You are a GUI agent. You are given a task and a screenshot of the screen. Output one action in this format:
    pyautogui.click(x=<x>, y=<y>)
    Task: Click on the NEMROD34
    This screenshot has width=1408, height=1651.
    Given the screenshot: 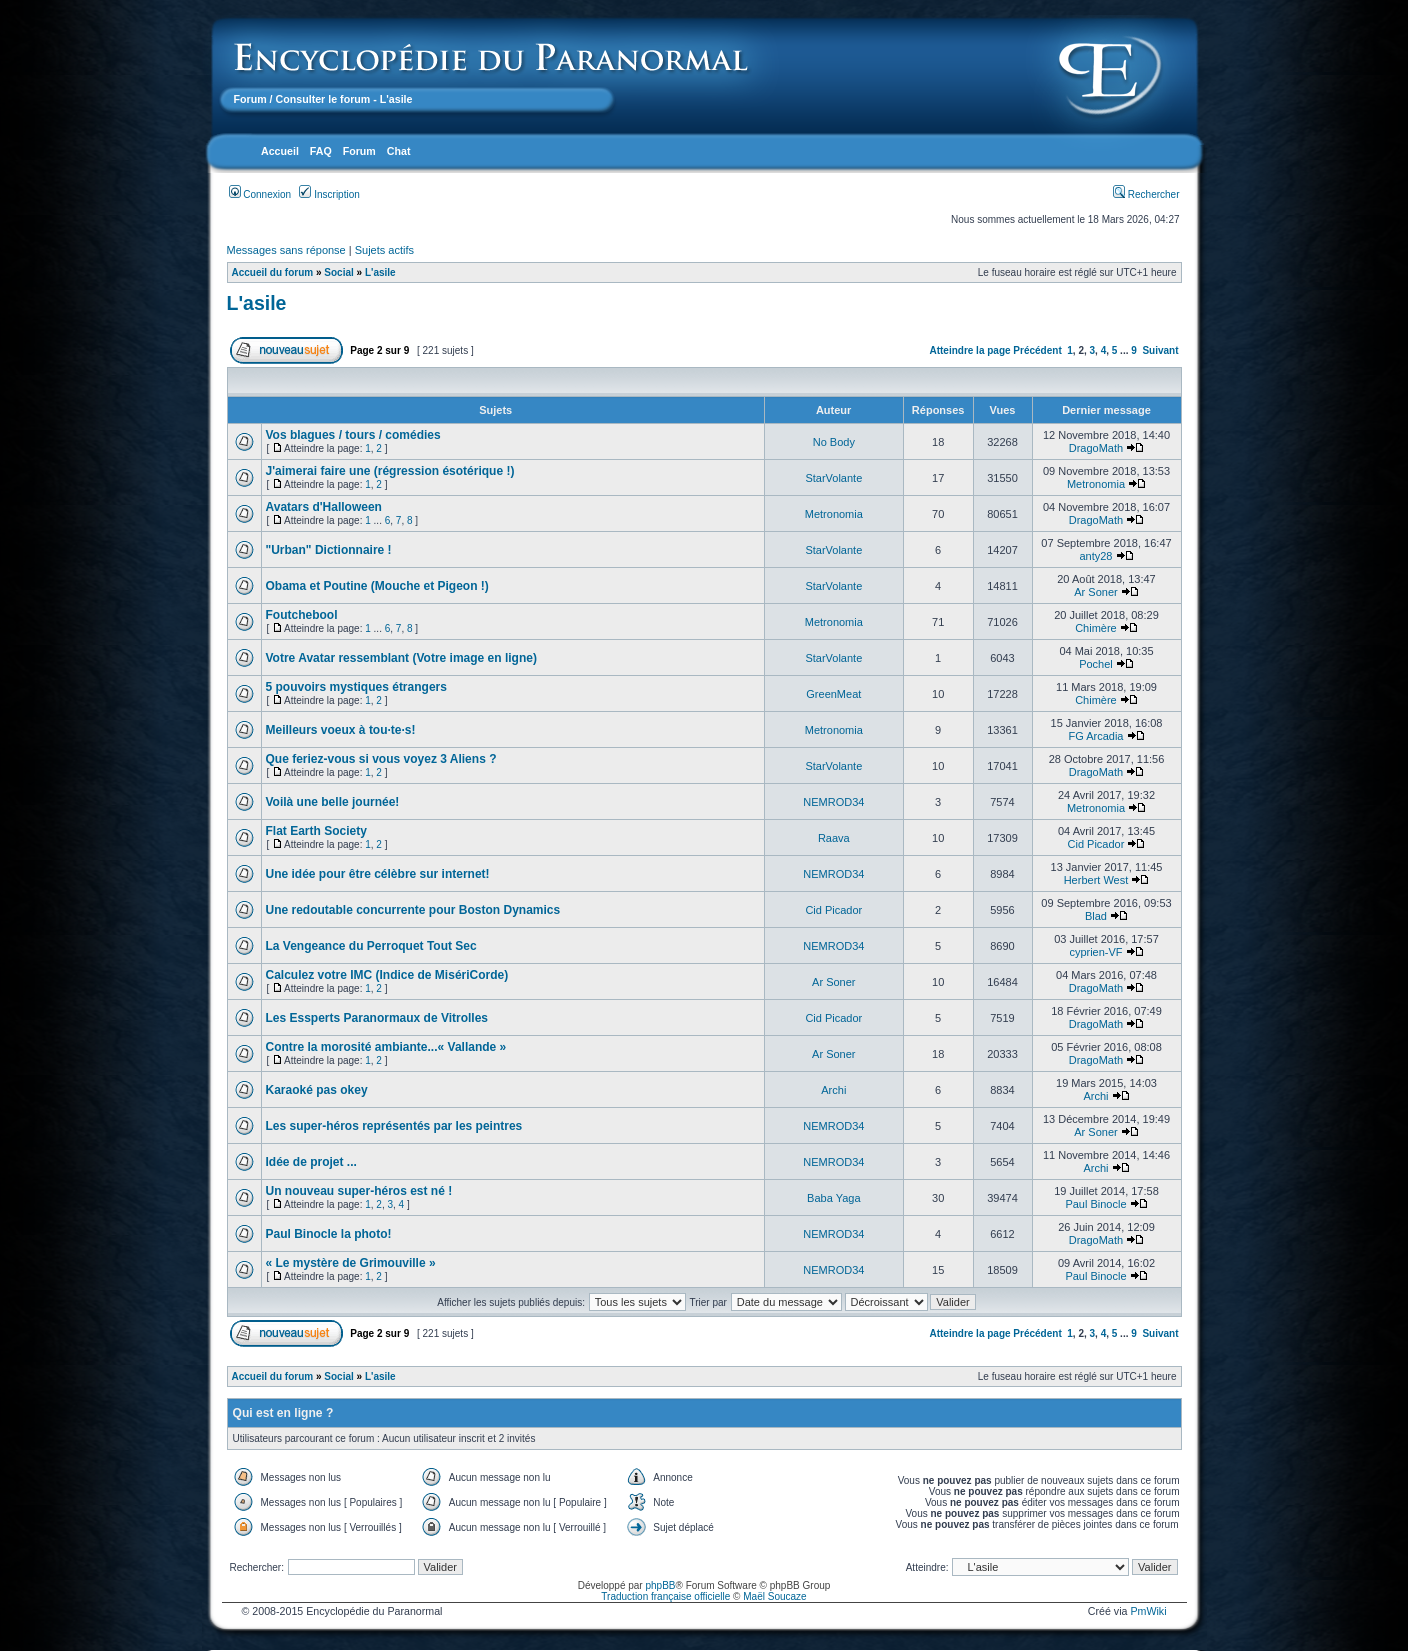 What is the action you would take?
    pyautogui.click(x=833, y=802)
    